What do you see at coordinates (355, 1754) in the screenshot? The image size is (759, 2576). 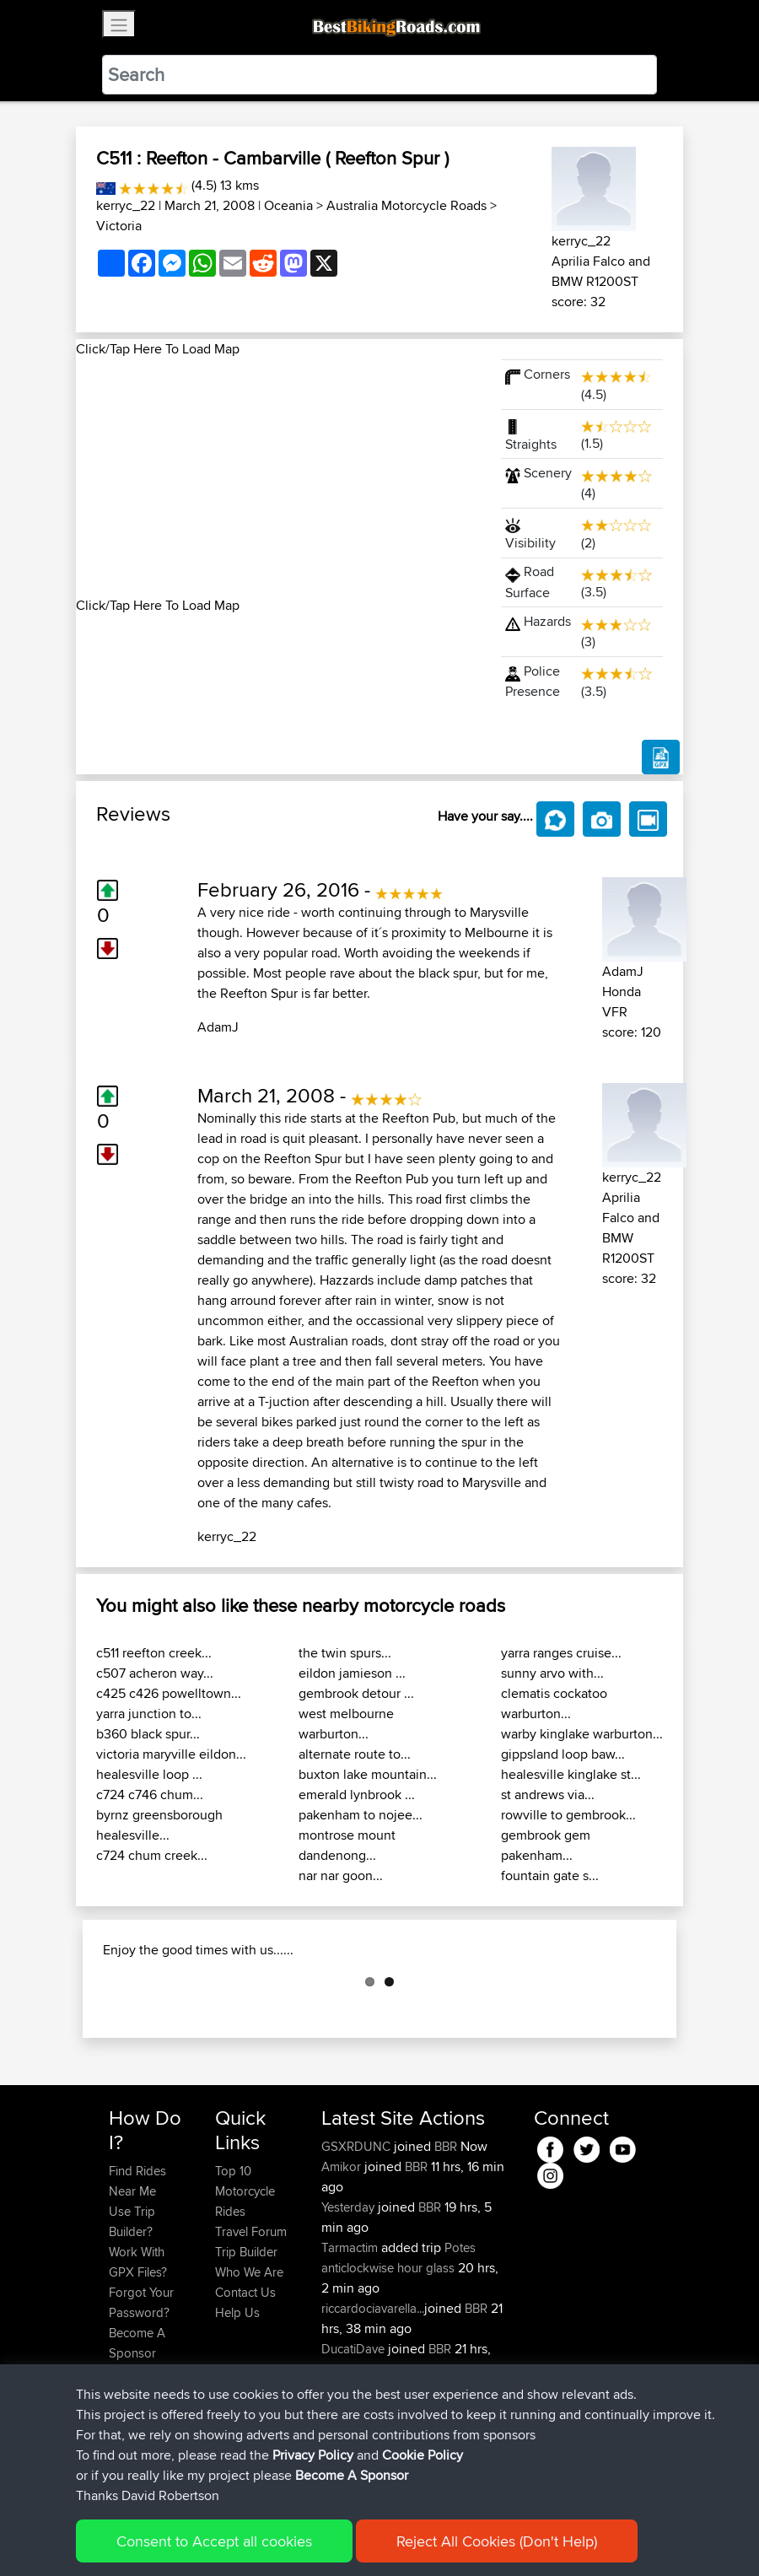 I see `alternate route to...` at bounding box center [355, 1754].